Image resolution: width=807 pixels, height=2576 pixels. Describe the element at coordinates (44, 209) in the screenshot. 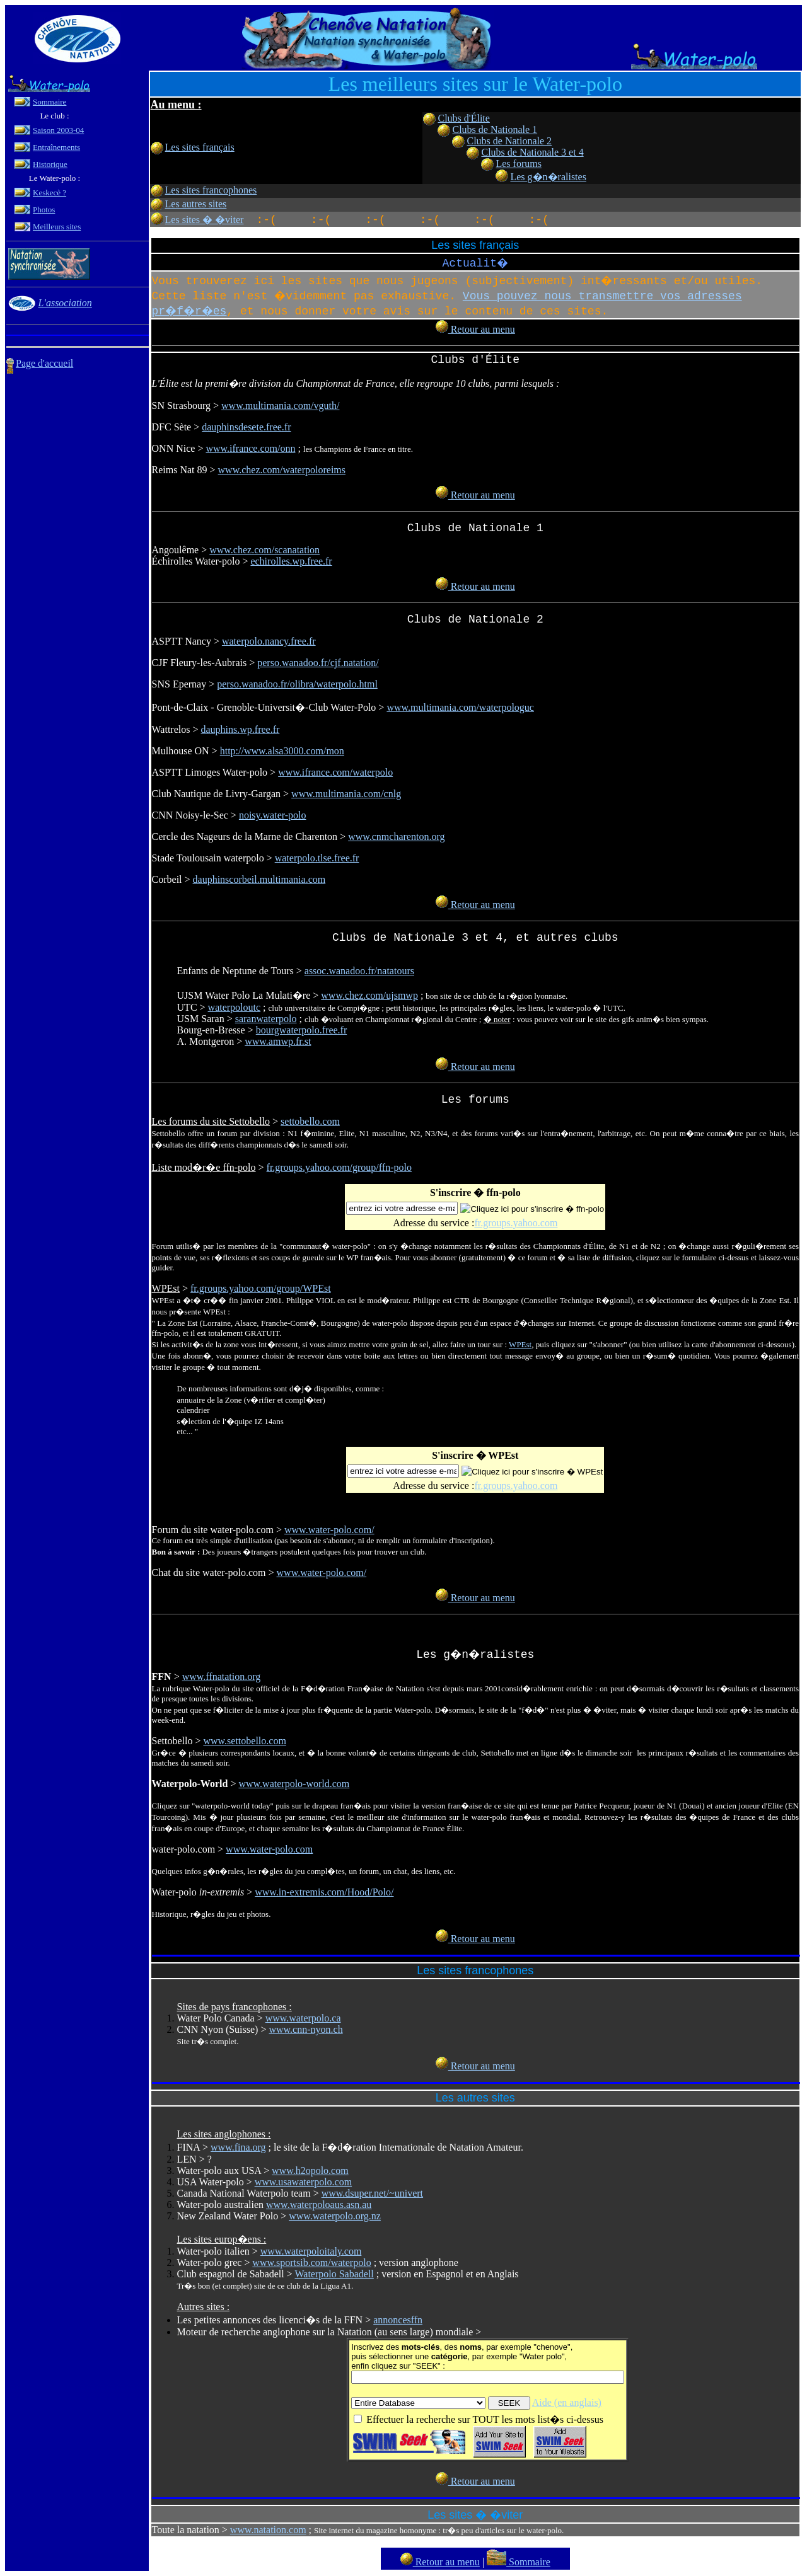

I see `Photos` at that location.